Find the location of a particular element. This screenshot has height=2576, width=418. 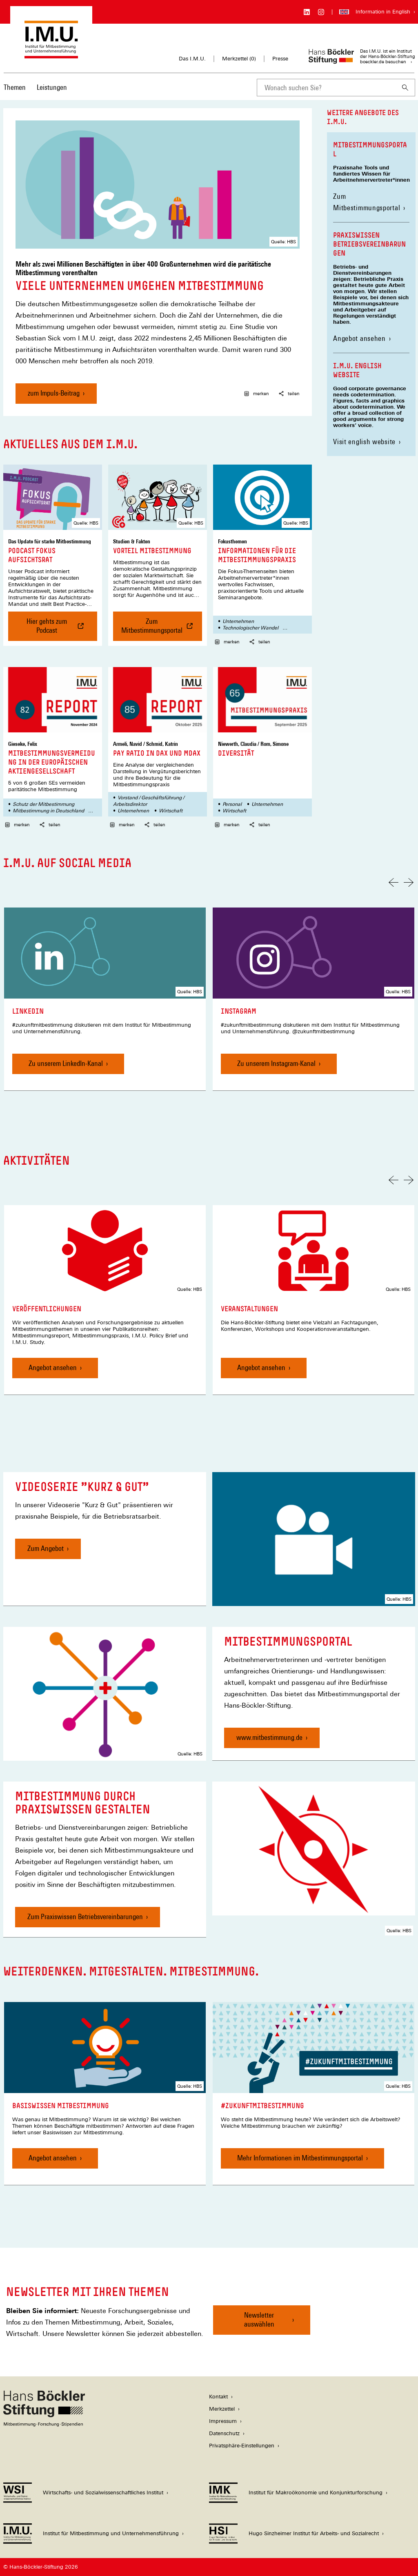

zum Impuls-Beitrag [Viele Unternehmen umgehen Mitbestimmung, zum Impuls-Beitrag] is located at coordinates (54, 393).